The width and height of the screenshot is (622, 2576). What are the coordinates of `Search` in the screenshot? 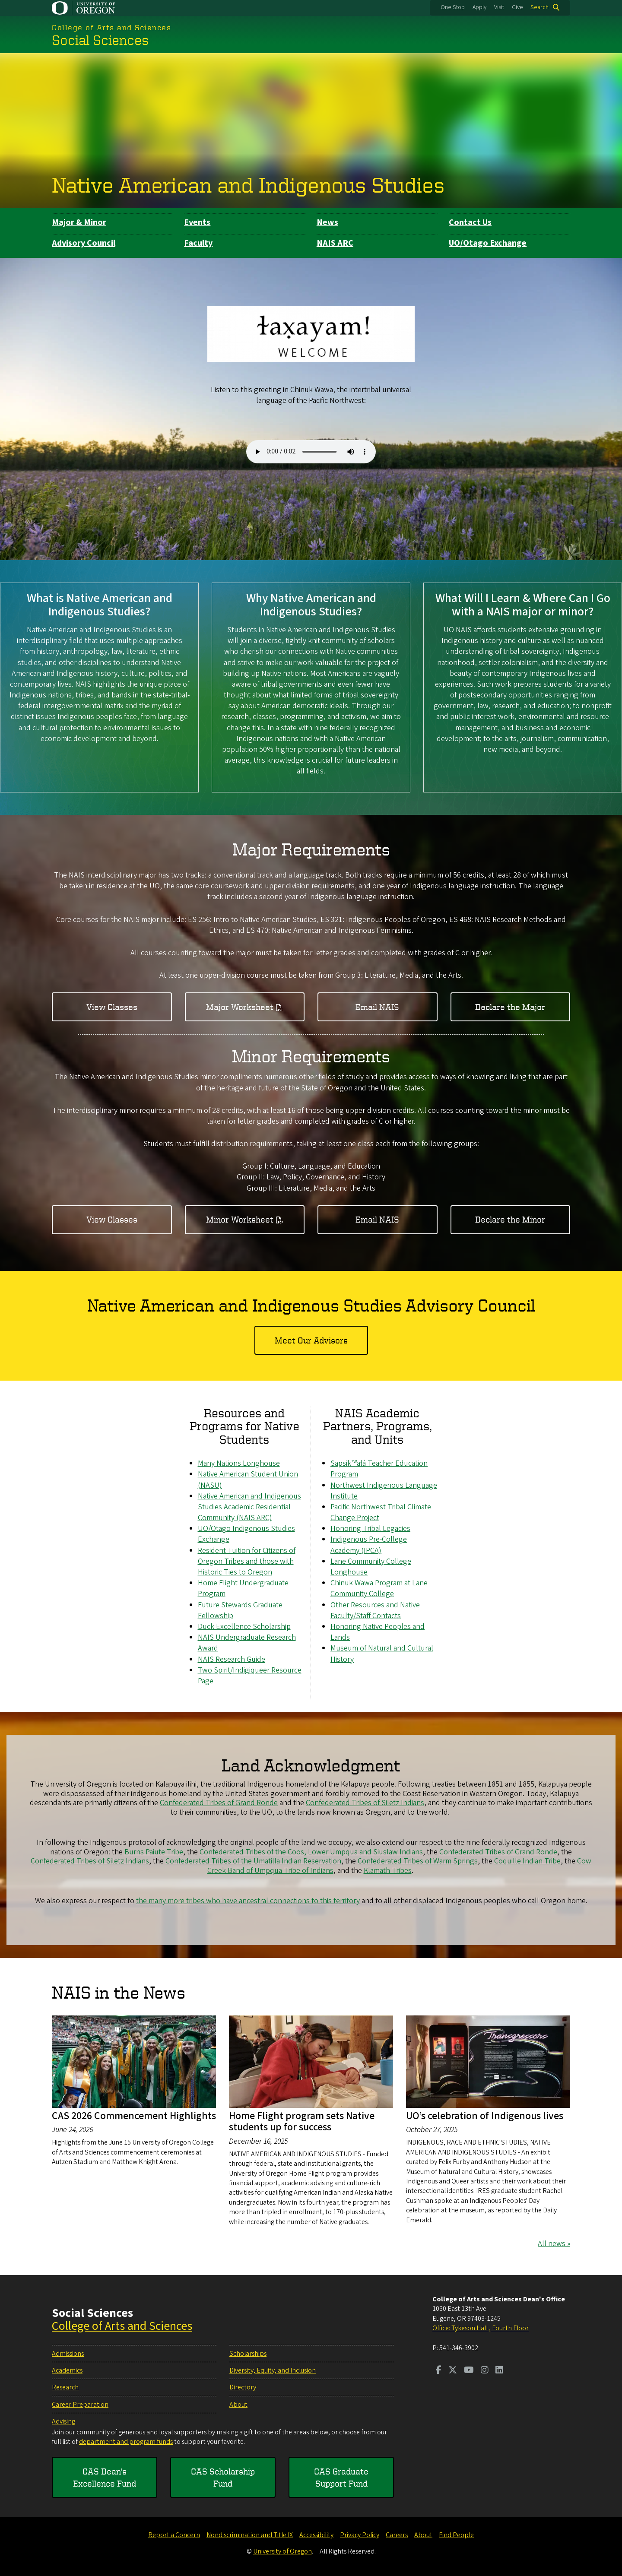 It's located at (539, 7).